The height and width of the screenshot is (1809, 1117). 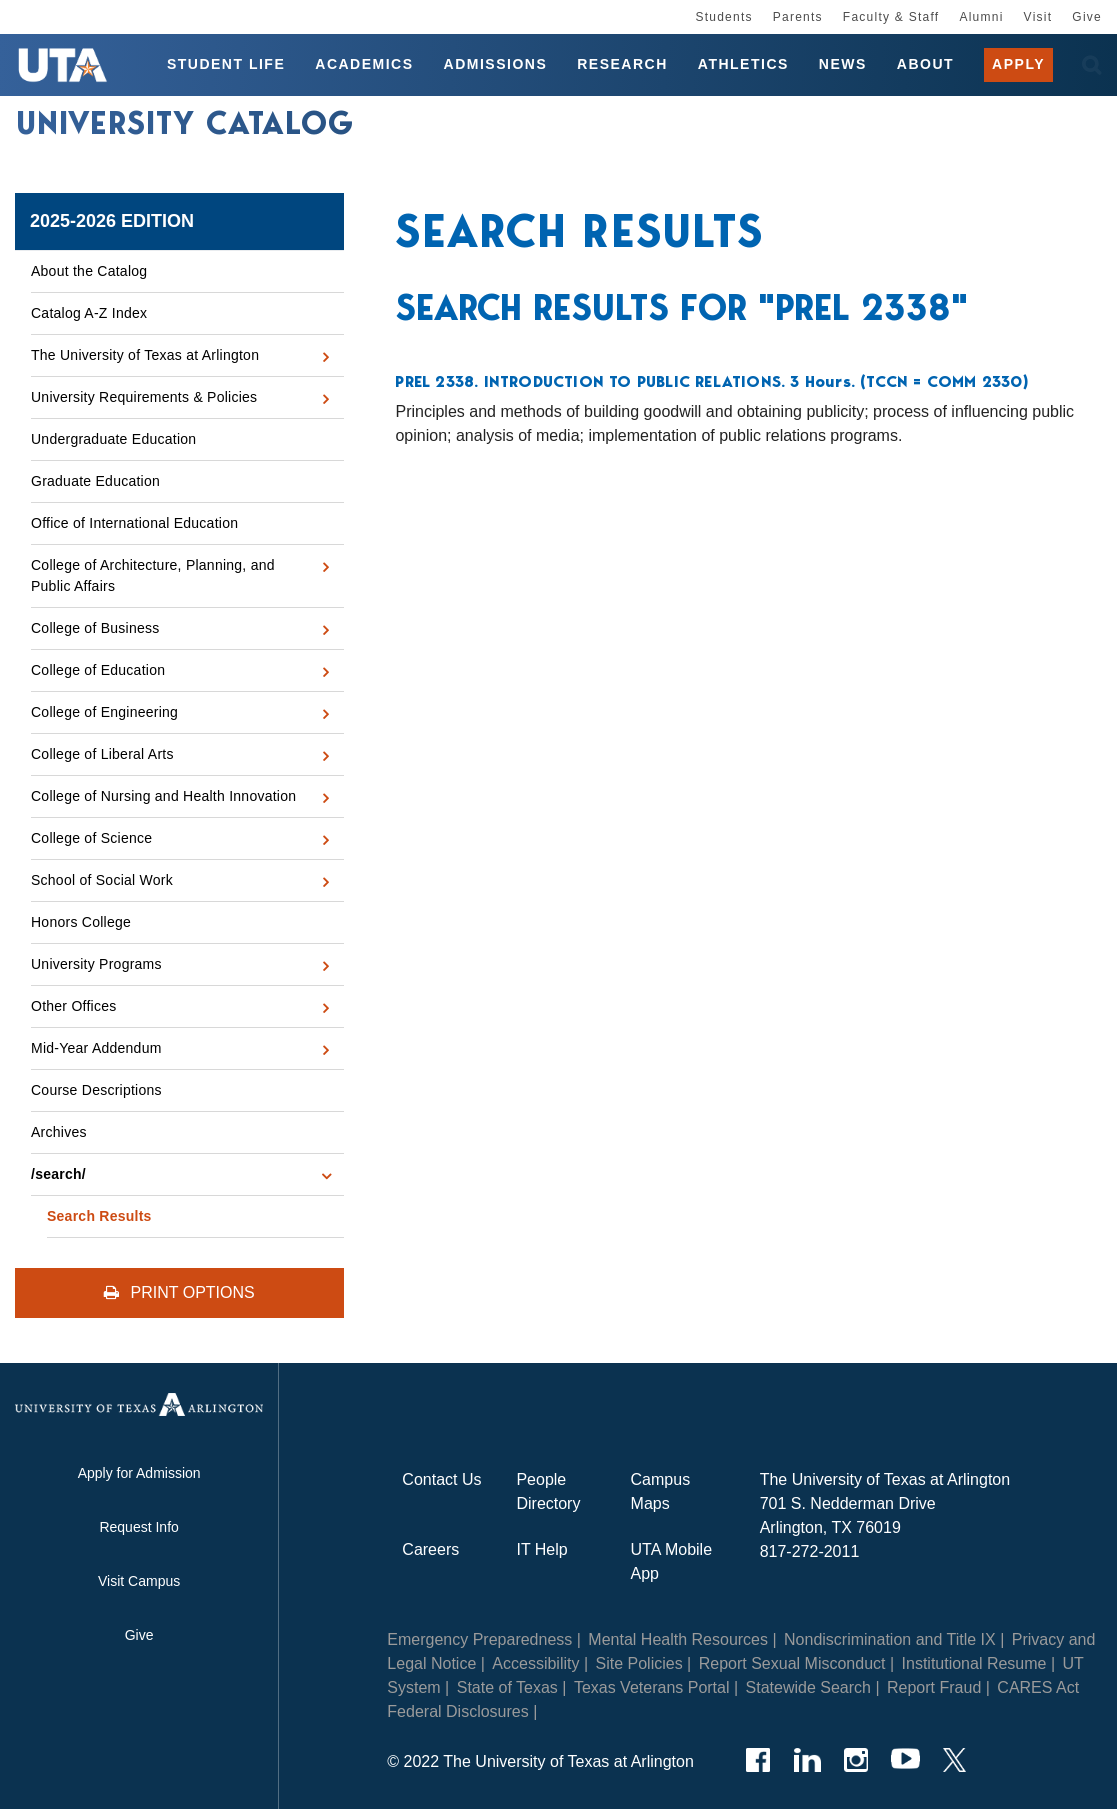 I want to click on College of Architecture, Planning, and Public Affairs, so click(x=153, y=575).